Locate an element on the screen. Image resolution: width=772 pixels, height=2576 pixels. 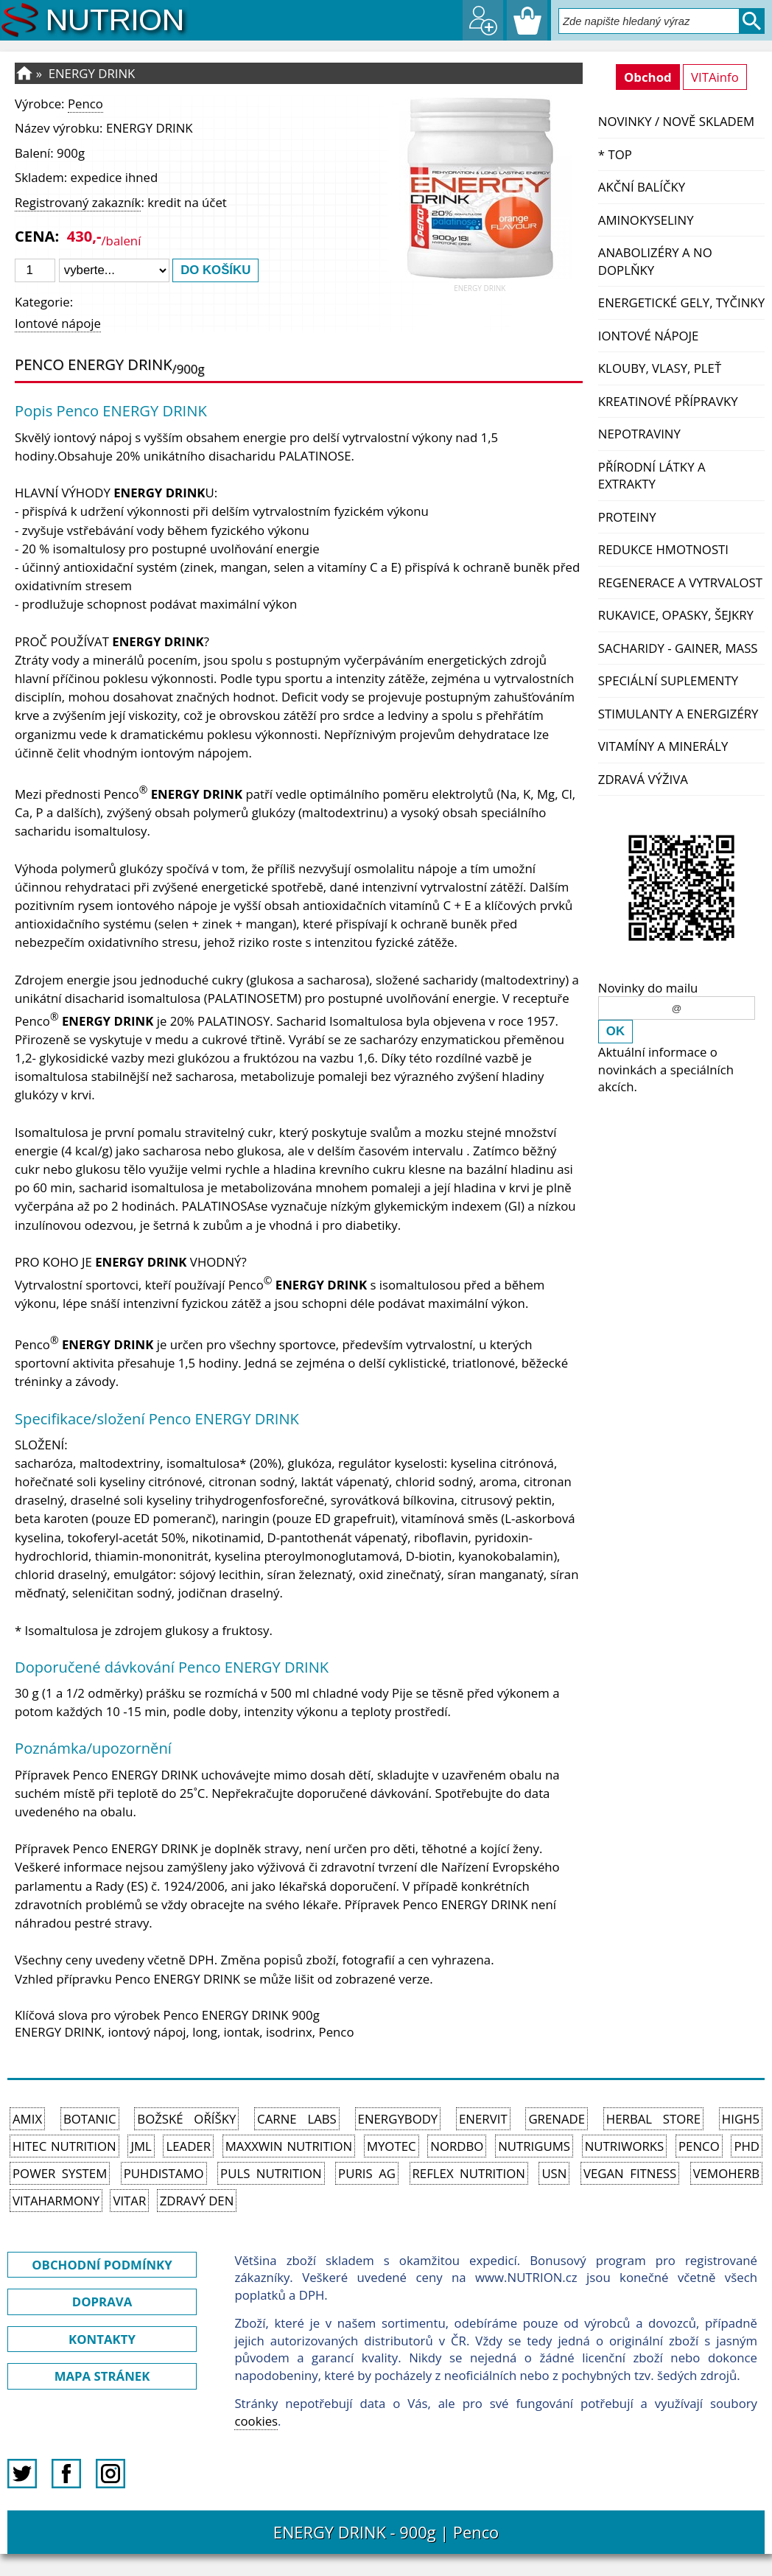
VemoHerb is located at coordinates (726, 2173).